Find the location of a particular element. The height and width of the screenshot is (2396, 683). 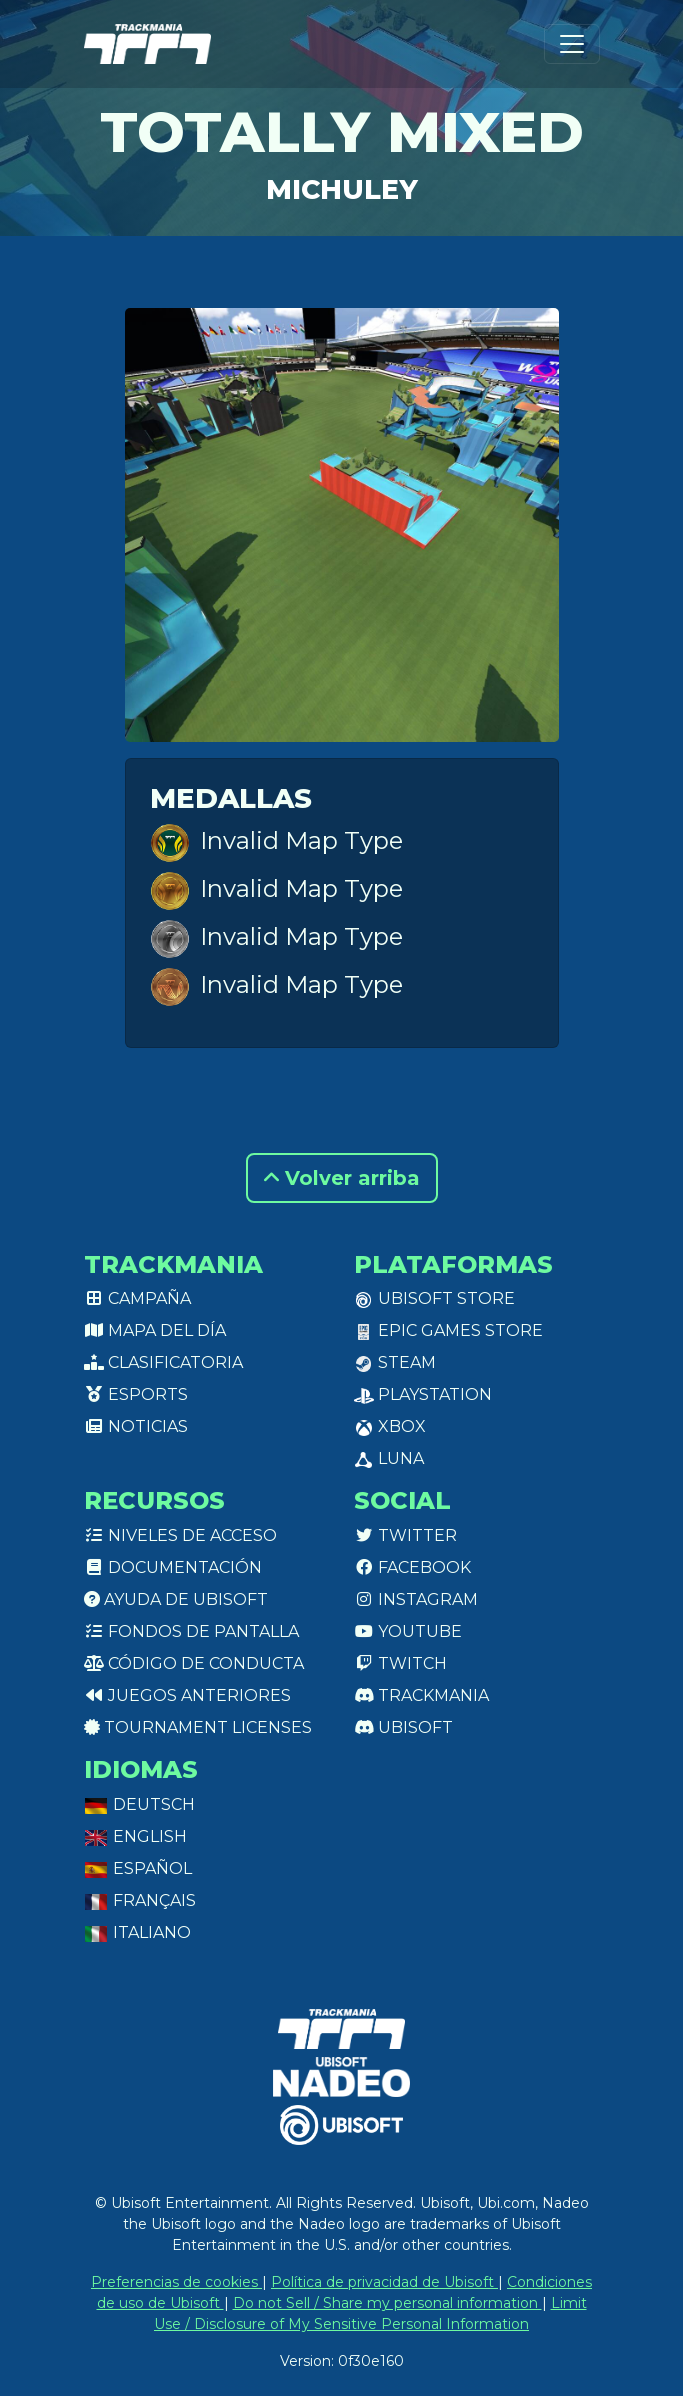

Clasificatoria is located at coordinates (163, 1362).